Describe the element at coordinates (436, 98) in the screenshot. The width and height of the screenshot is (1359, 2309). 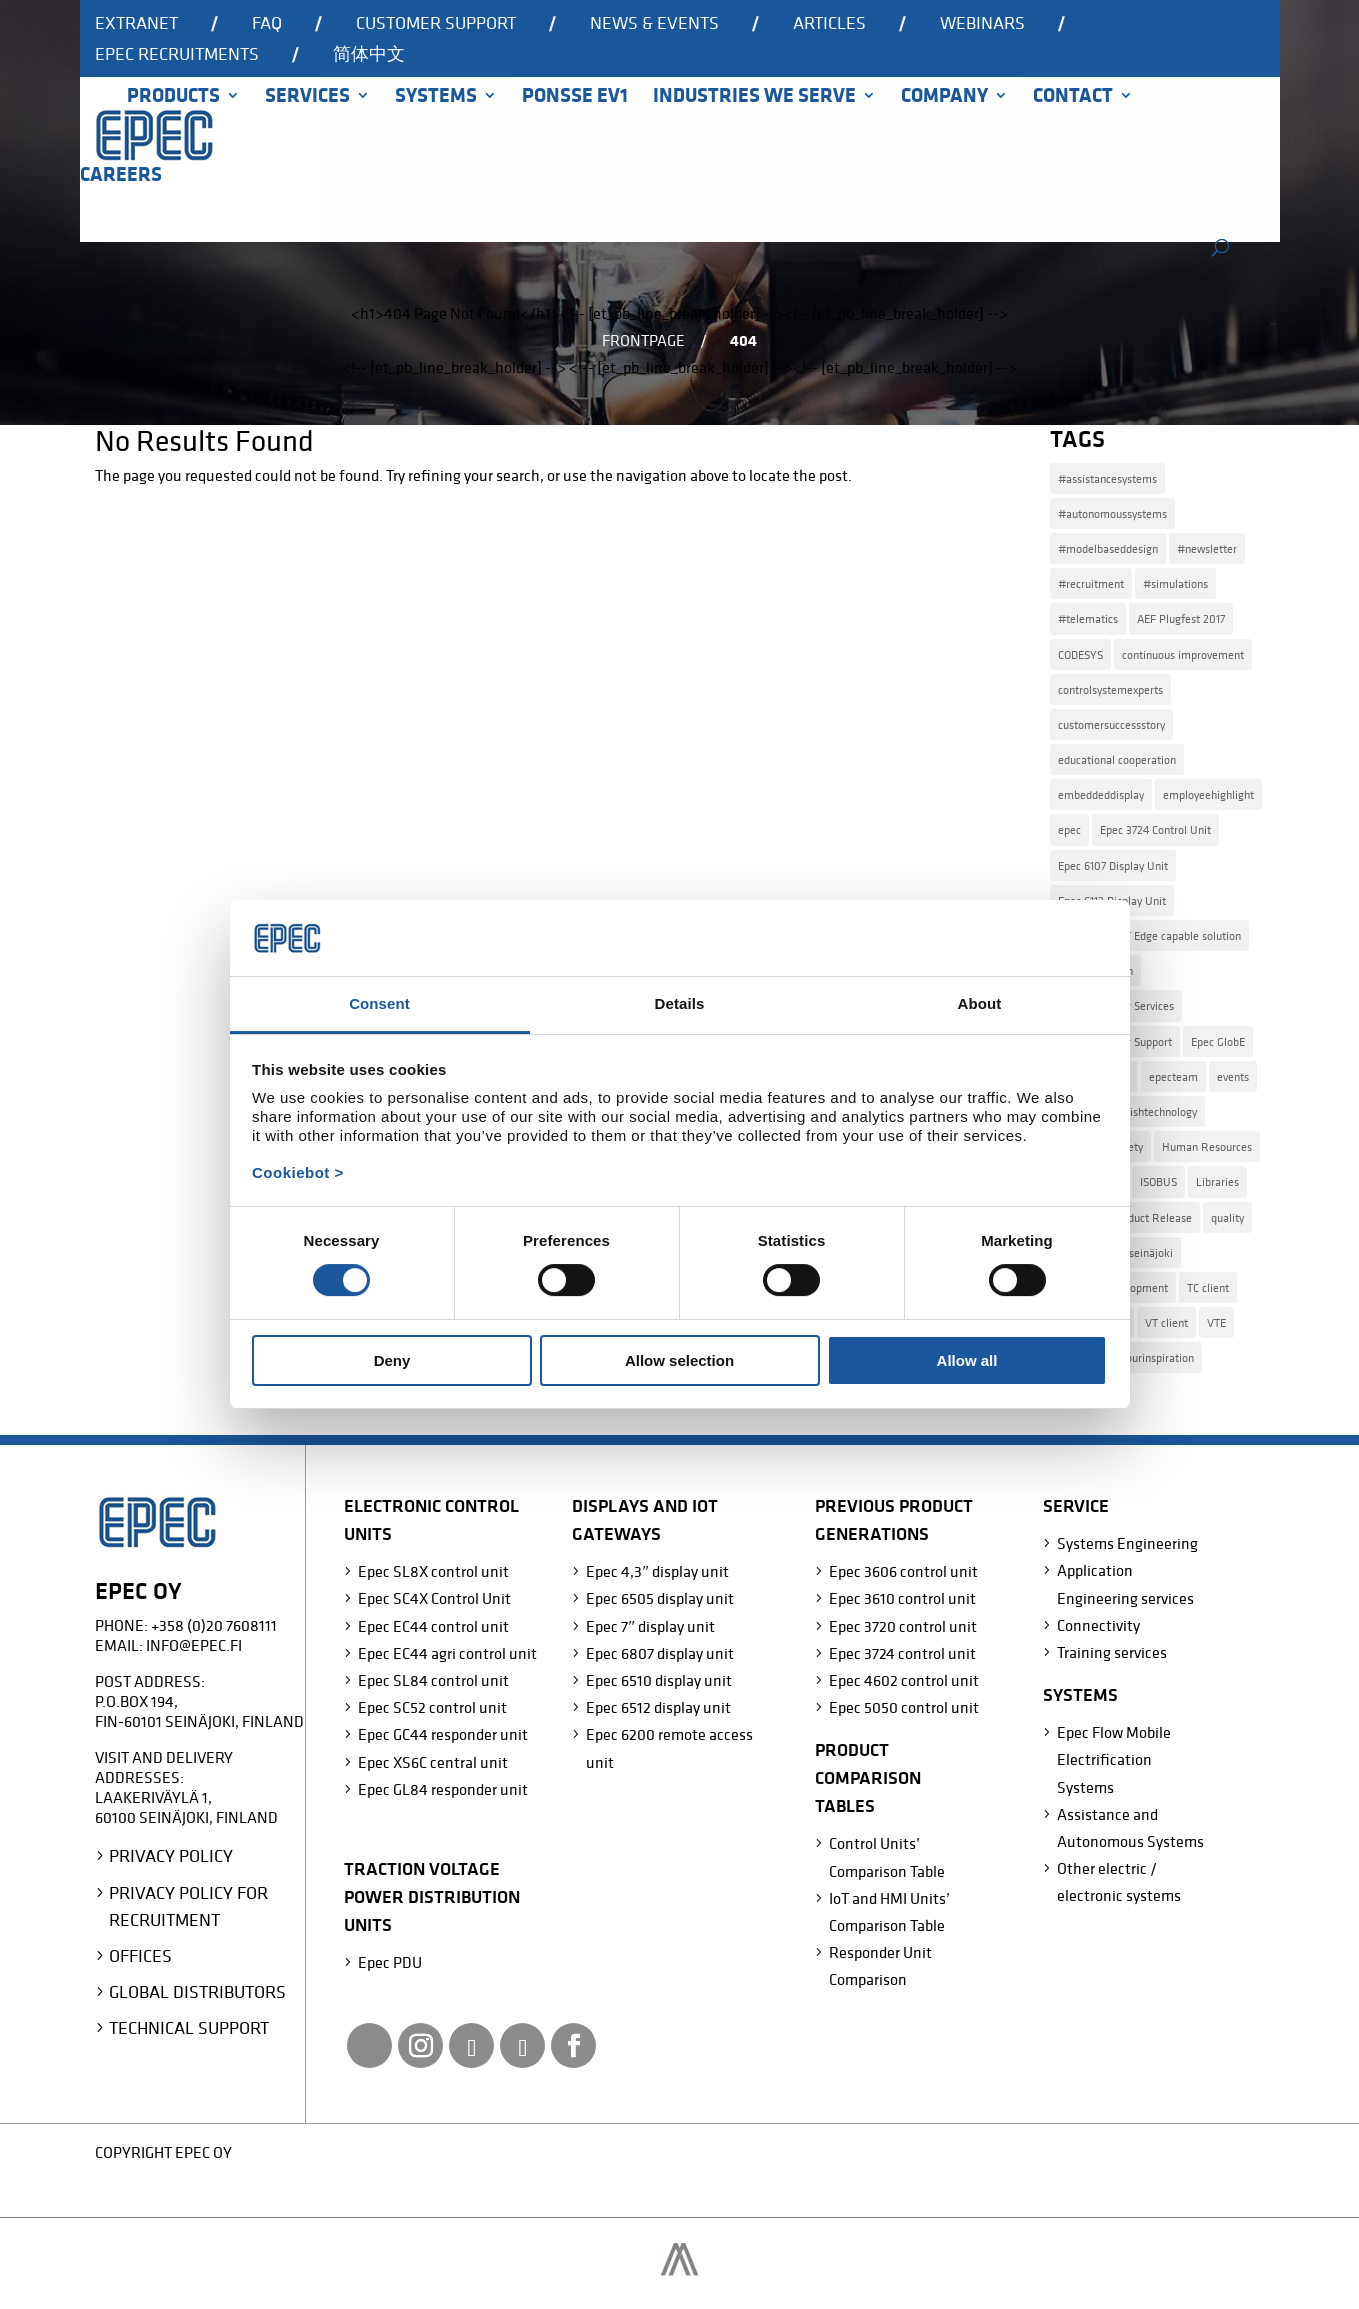
I see `Systems` at that location.